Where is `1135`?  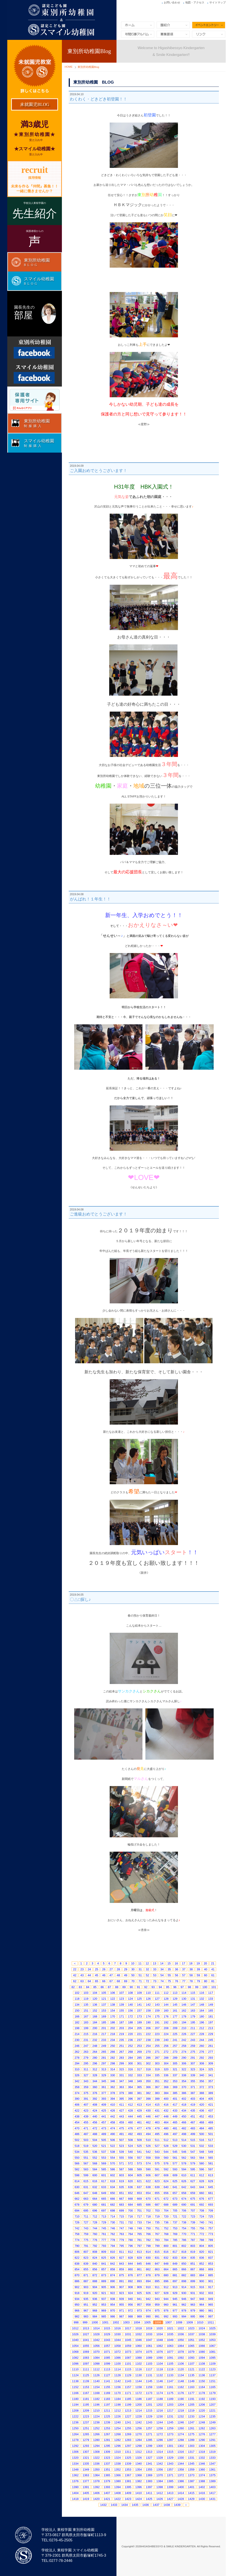
1135 is located at coordinates (191, 2375).